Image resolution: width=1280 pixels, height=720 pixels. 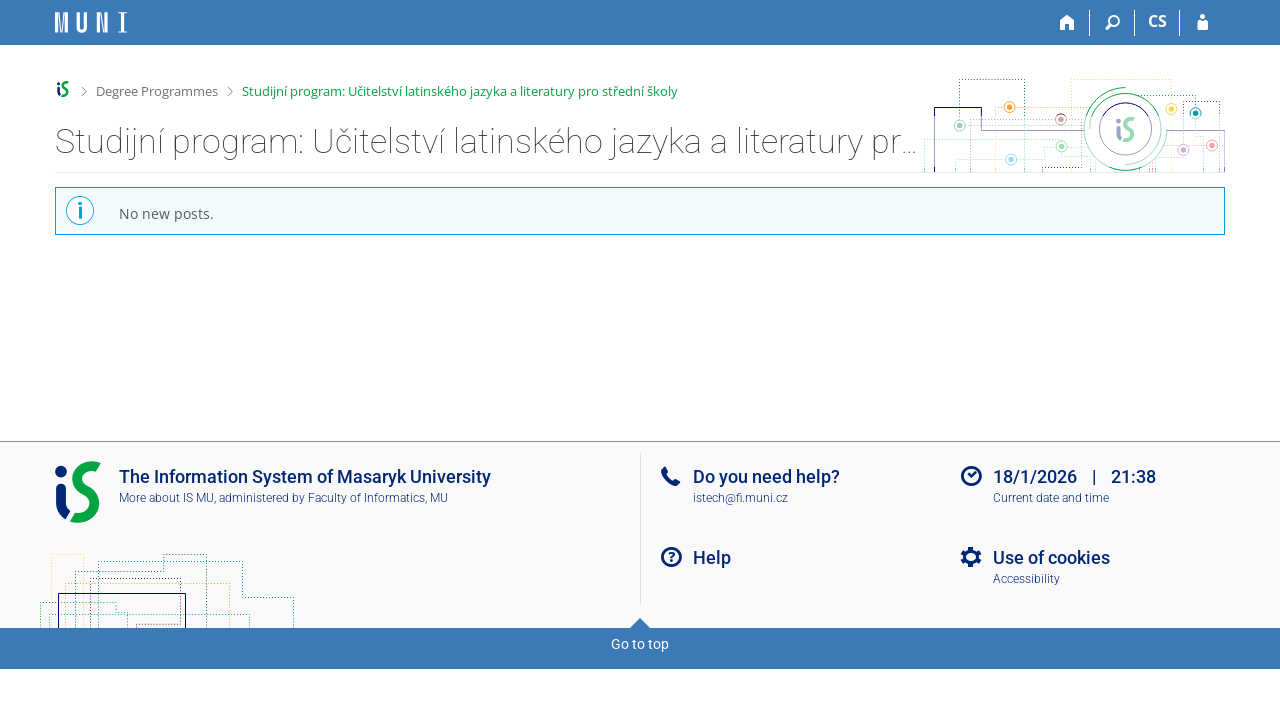 What do you see at coordinates (1051, 498) in the screenshot?
I see `Current date and time` at bounding box center [1051, 498].